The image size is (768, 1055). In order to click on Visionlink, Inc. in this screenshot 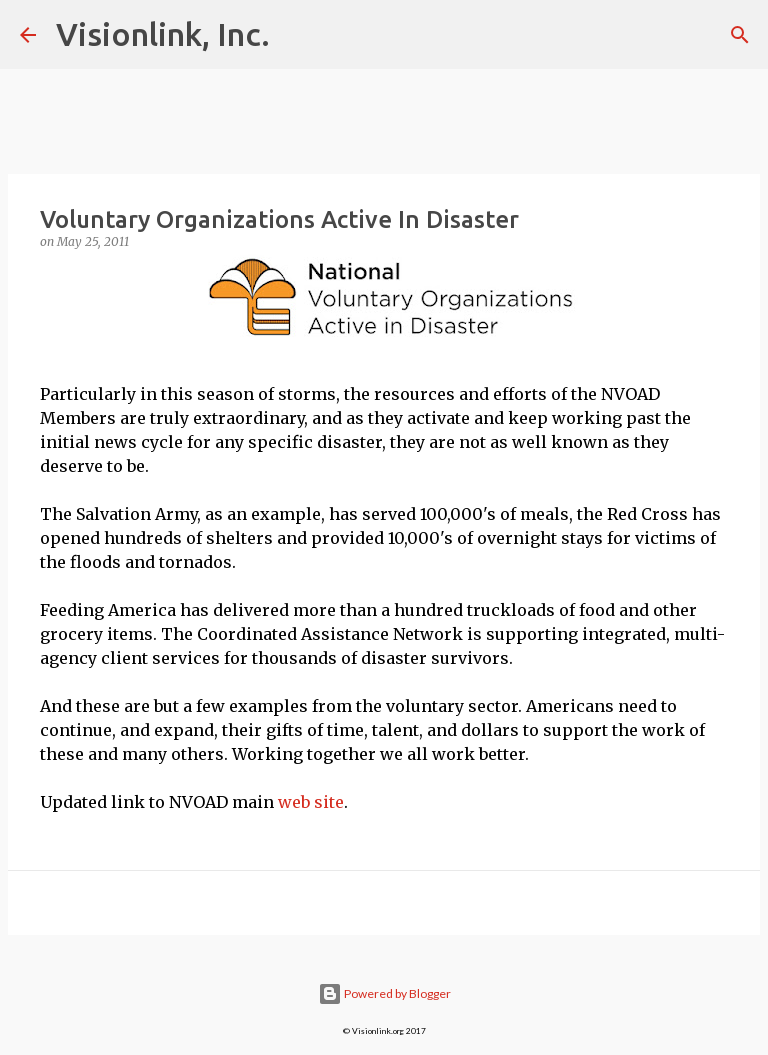, I will do `click(163, 34)`.